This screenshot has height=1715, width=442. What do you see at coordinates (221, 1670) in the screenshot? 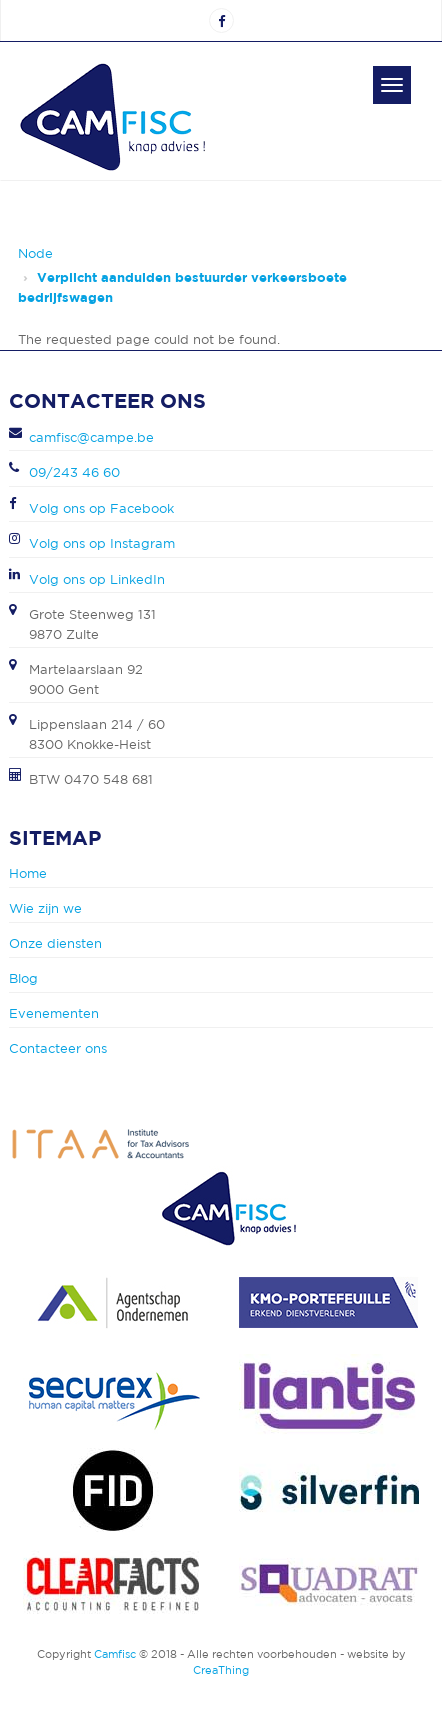
I see `CreaThing` at bounding box center [221, 1670].